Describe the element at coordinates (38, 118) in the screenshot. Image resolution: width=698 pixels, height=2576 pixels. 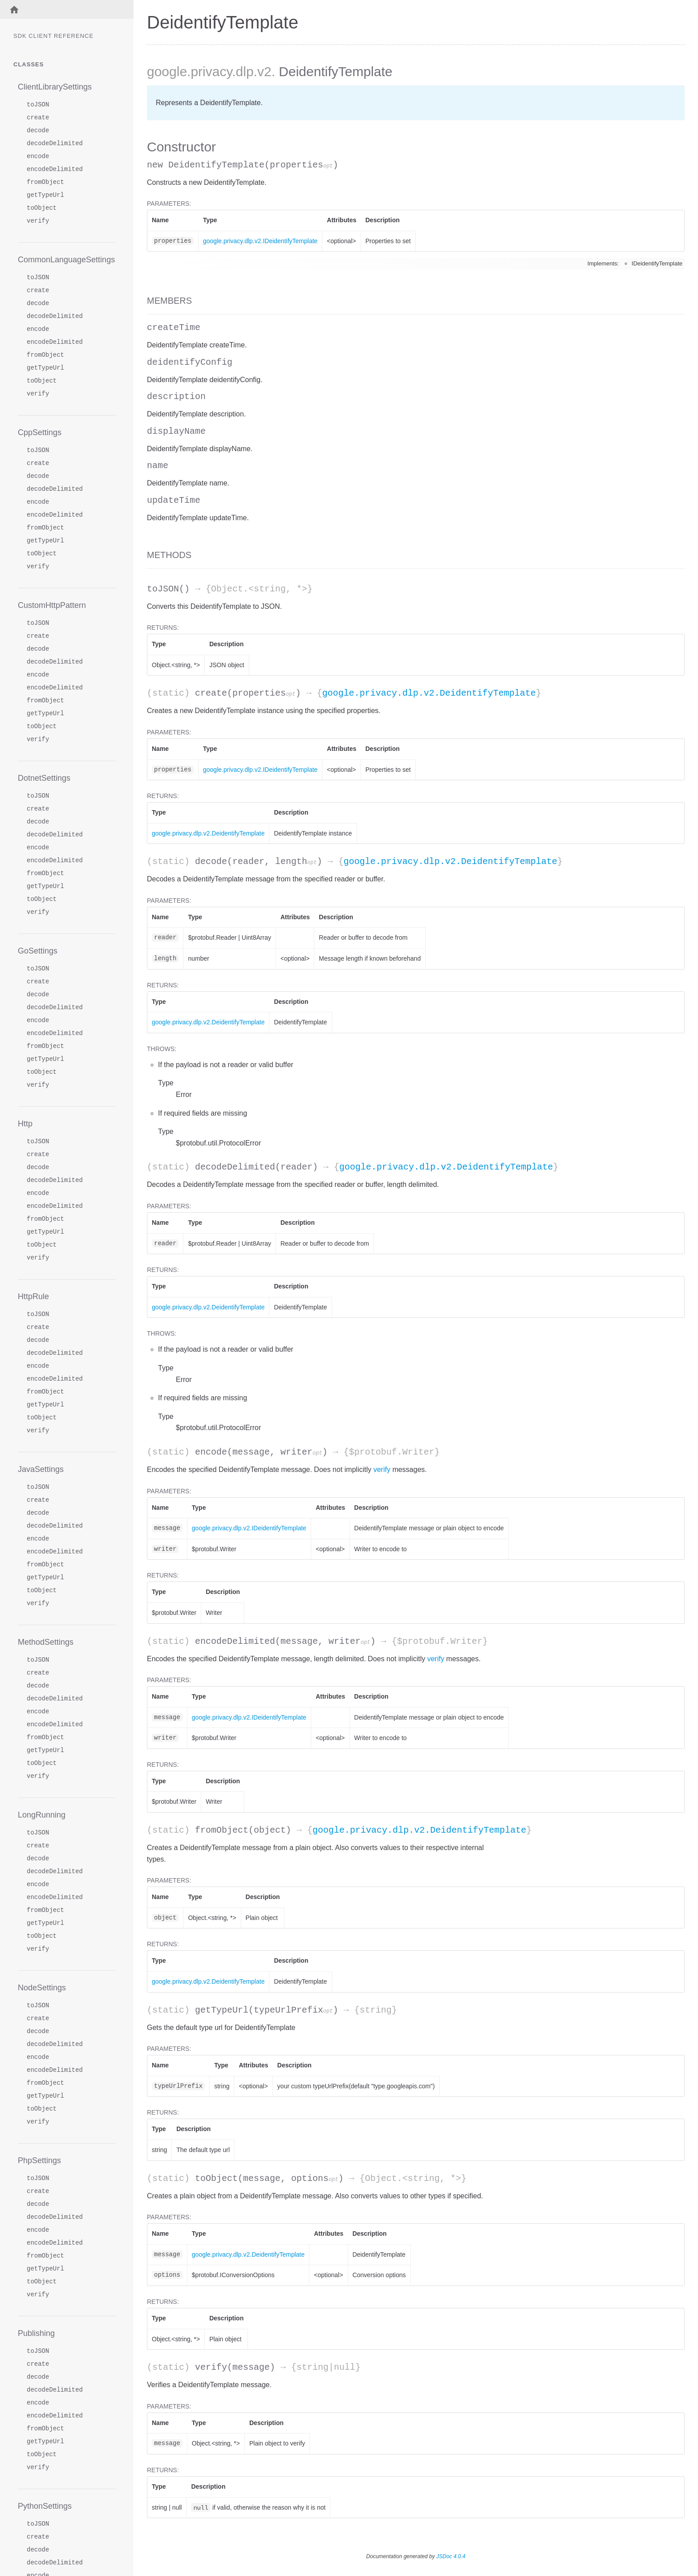
I see `create` at that location.